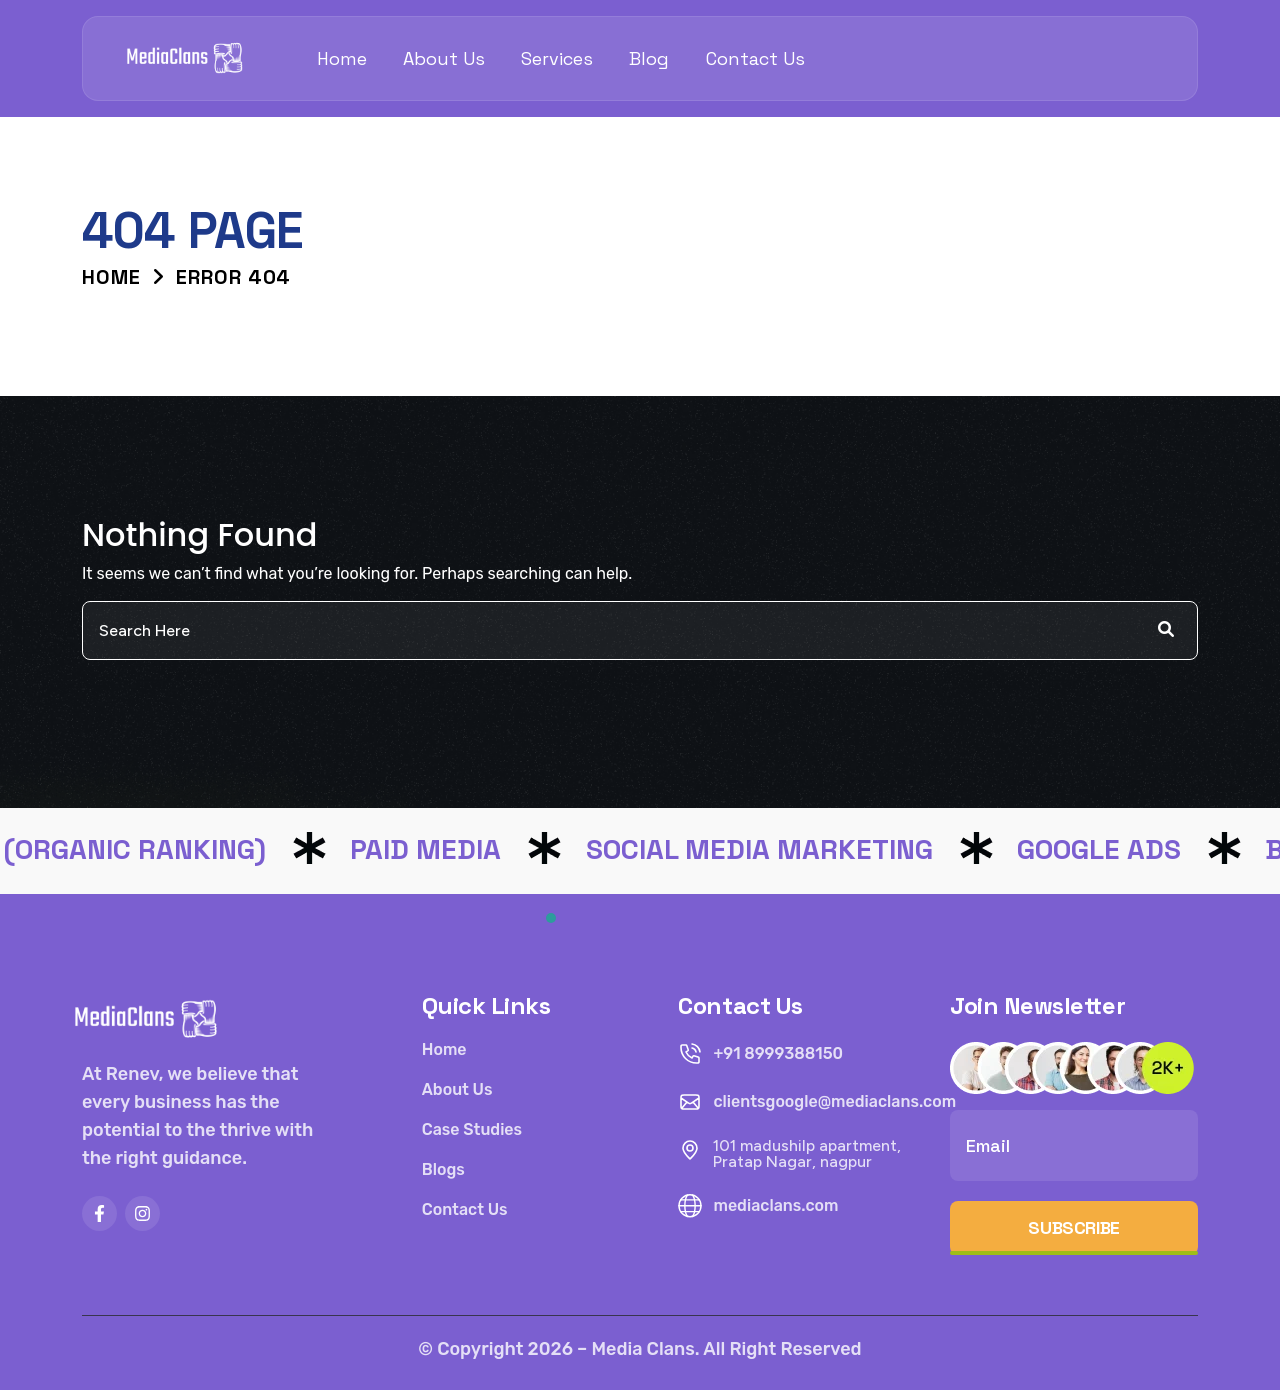 This screenshot has width=1280, height=1390. What do you see at coordinates (444, 58) in the screenshot?
I see `About Us` at bounding box center [444, 58].